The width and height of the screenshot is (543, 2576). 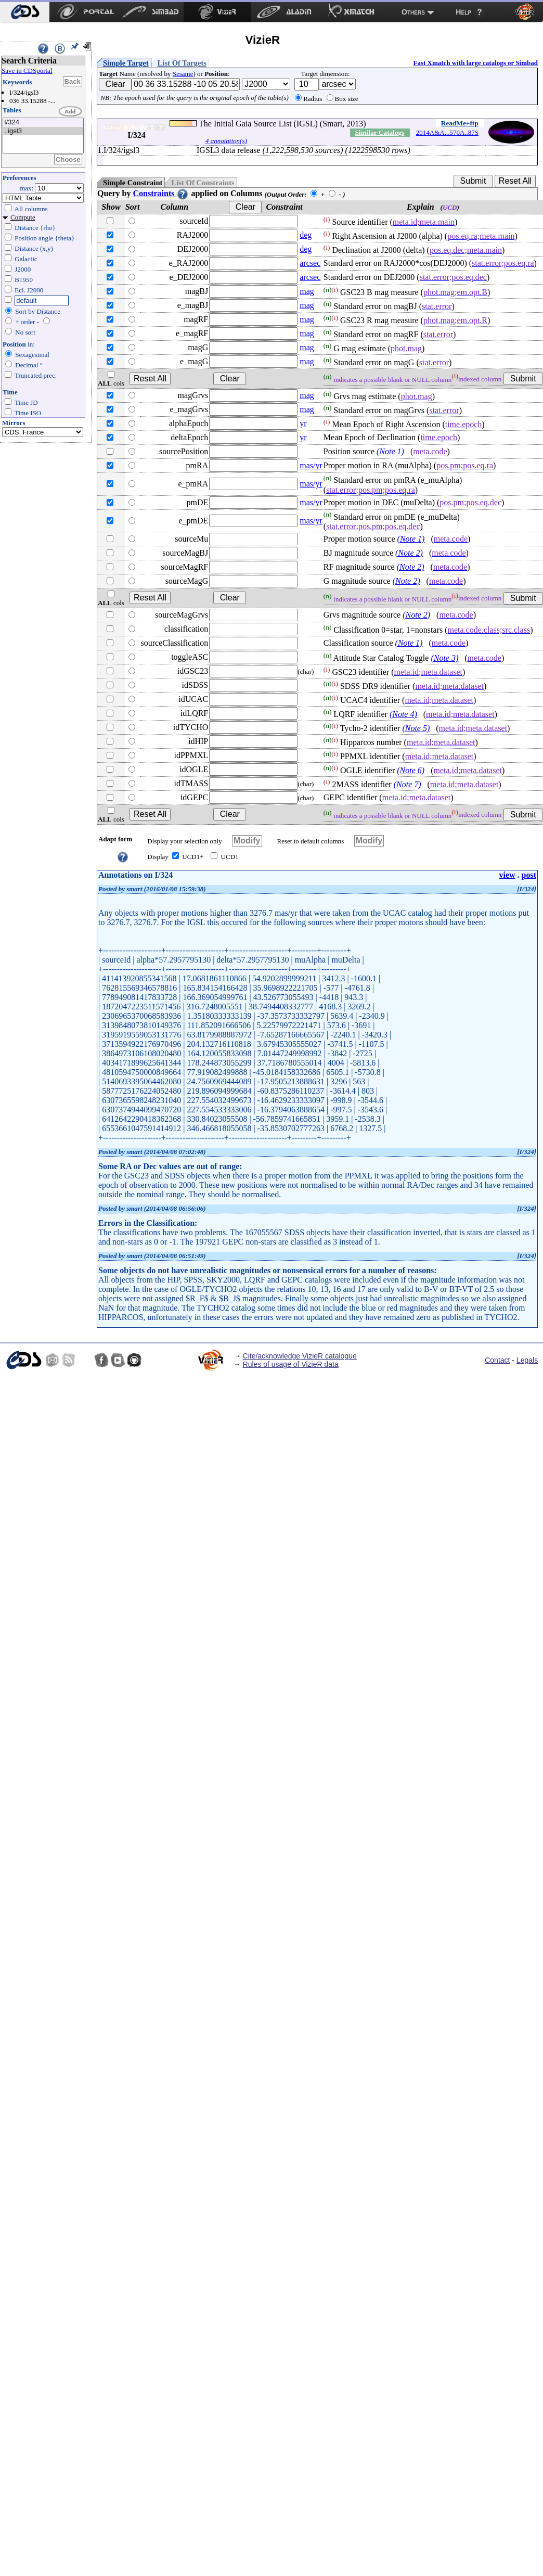 What do you see at coordinates (475, 63) in the screenshot?
I see `Fast Xmatch with large catalogs or Simbad` at bounding box center [475, 63].